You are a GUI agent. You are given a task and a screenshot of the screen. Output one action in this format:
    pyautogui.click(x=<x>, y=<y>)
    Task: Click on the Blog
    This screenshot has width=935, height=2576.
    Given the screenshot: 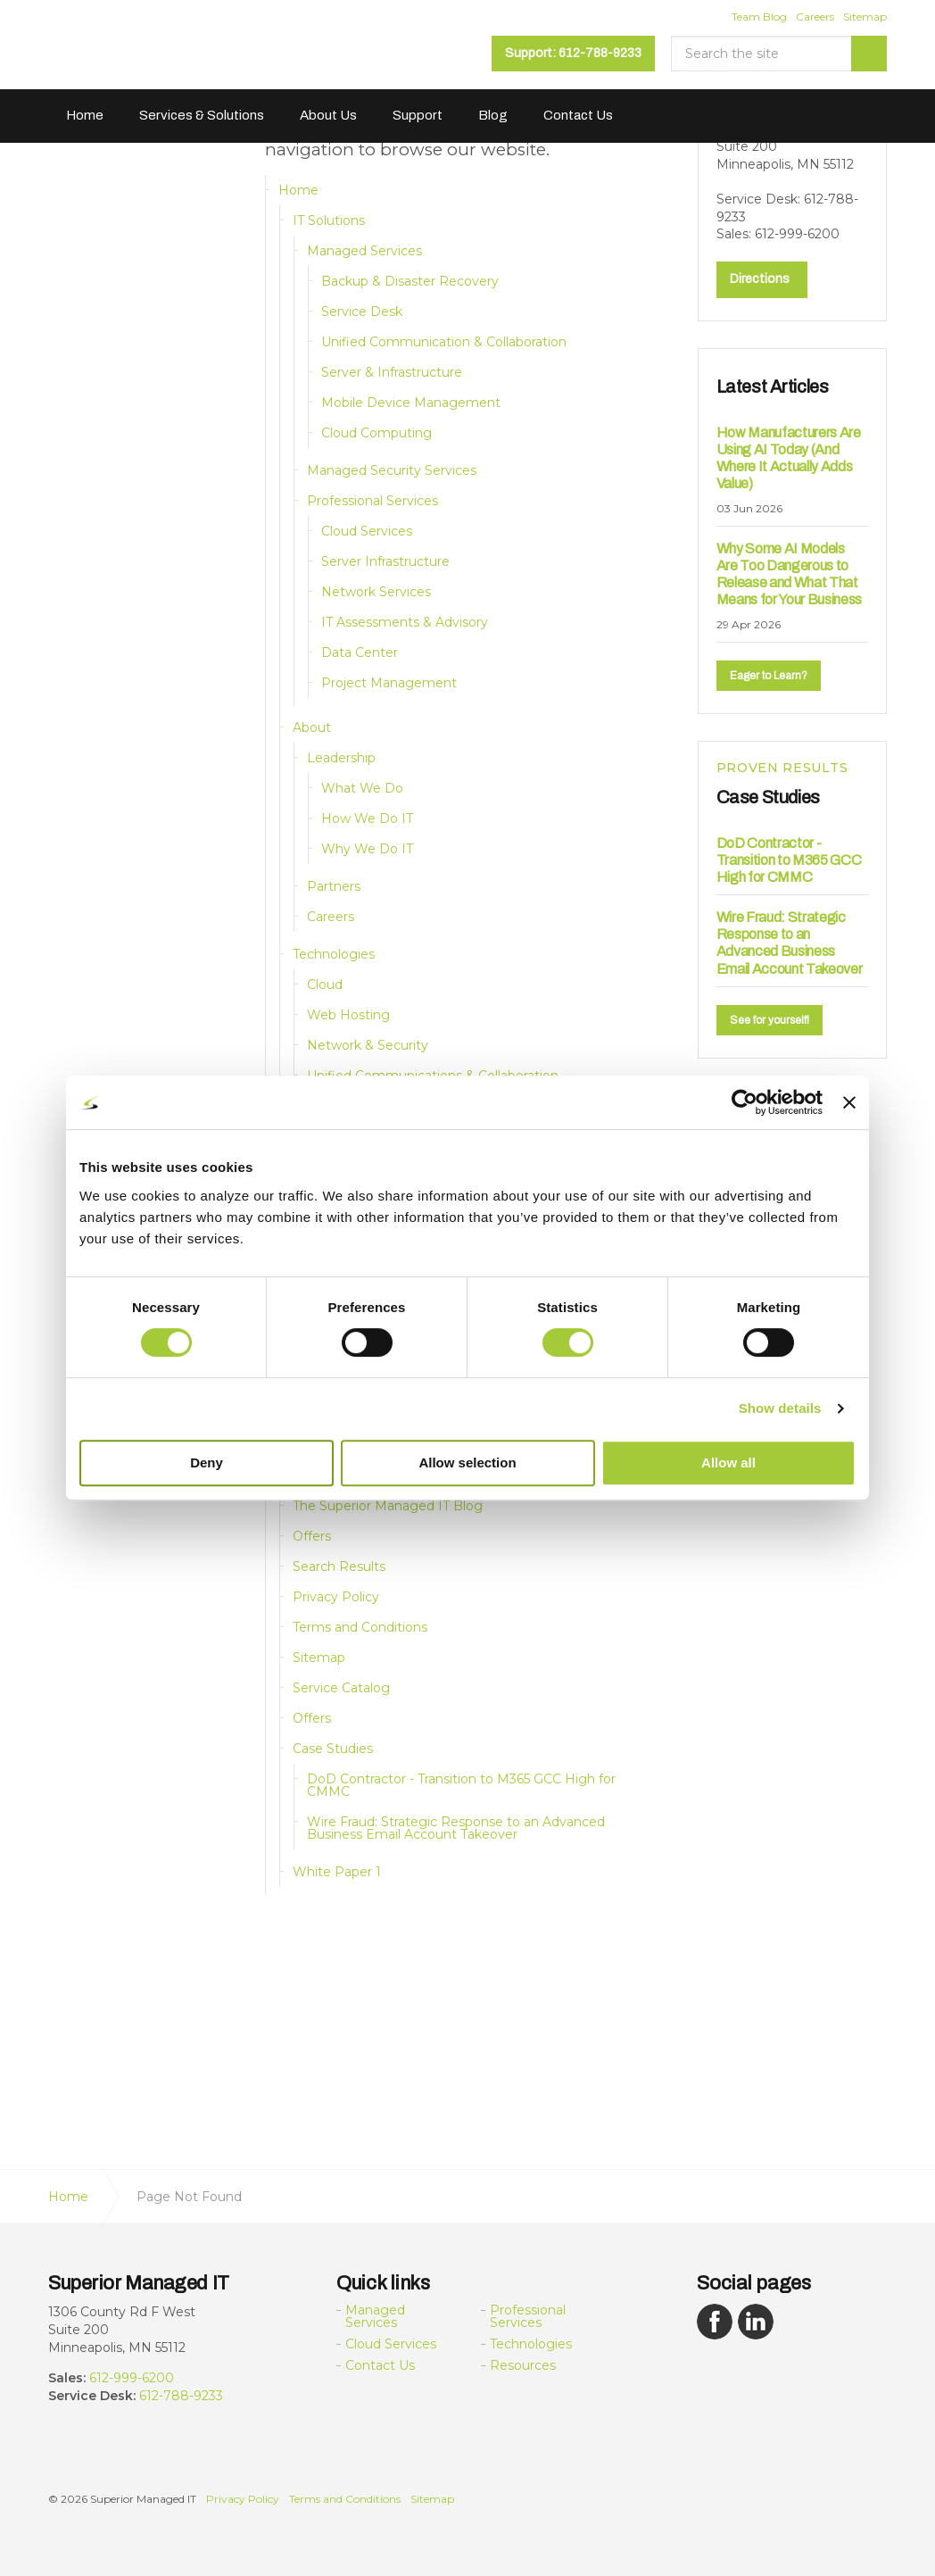 What is the action you would take?
    pyautogui.click(x=493, y=115)
    